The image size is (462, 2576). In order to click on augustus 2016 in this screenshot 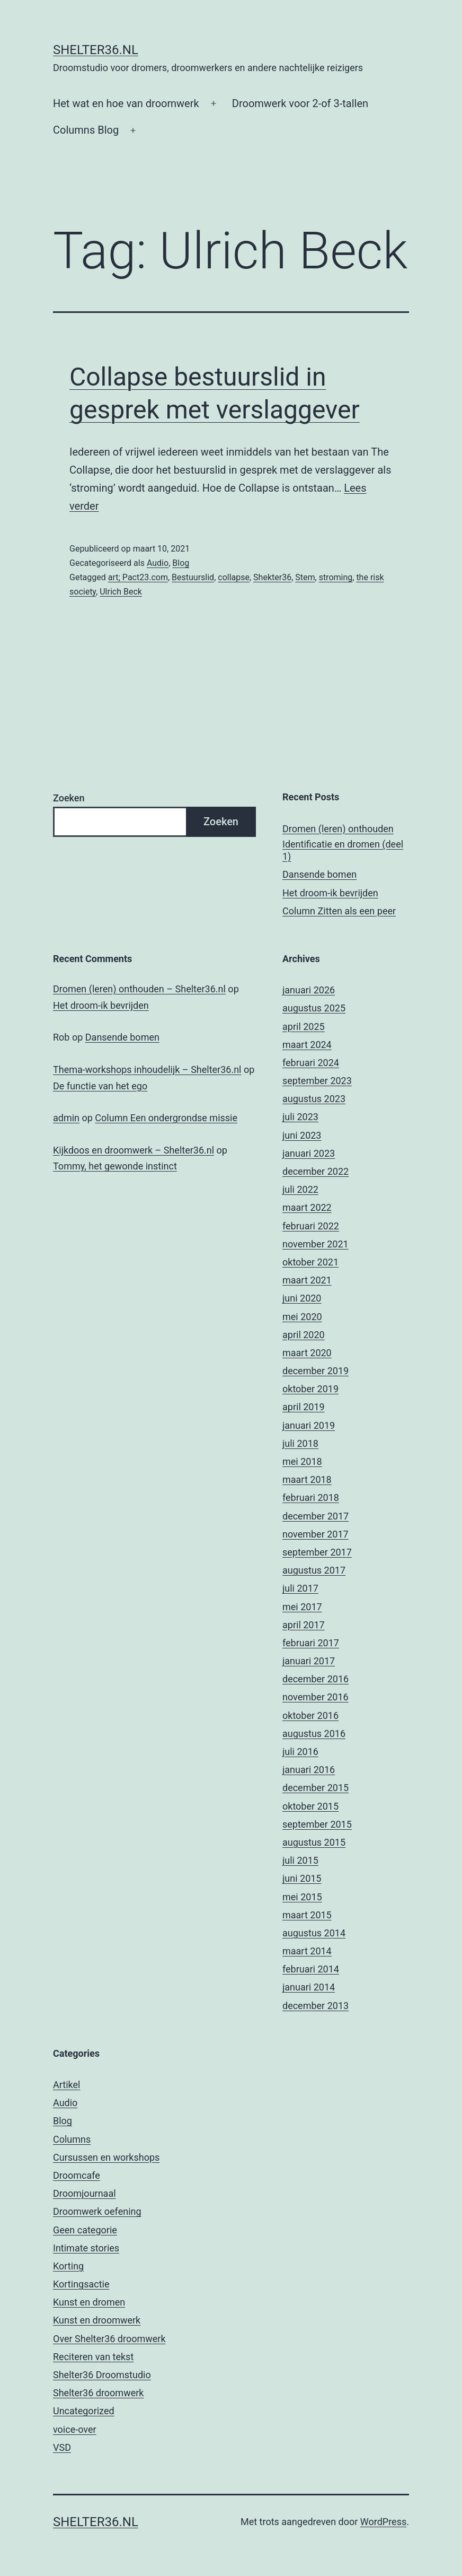, I will do `click(313, 1733)`.